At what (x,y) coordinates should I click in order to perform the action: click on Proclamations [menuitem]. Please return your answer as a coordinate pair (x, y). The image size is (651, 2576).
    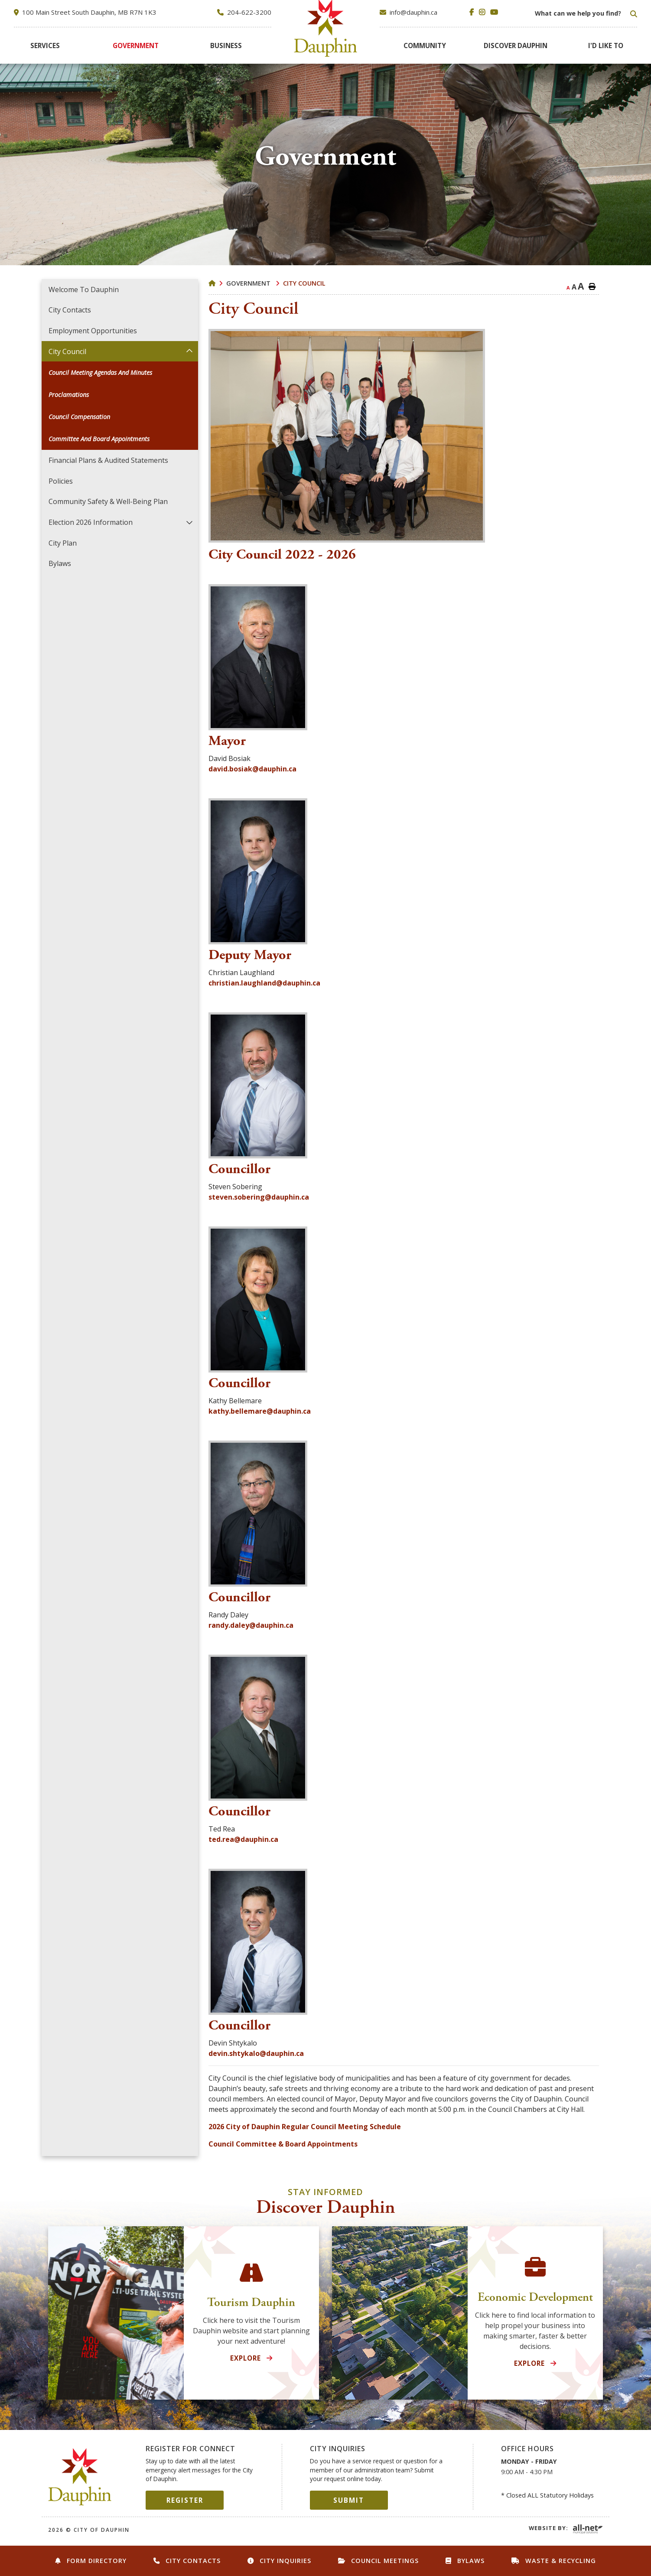
    Looking at the image, I should click on (69, 394).